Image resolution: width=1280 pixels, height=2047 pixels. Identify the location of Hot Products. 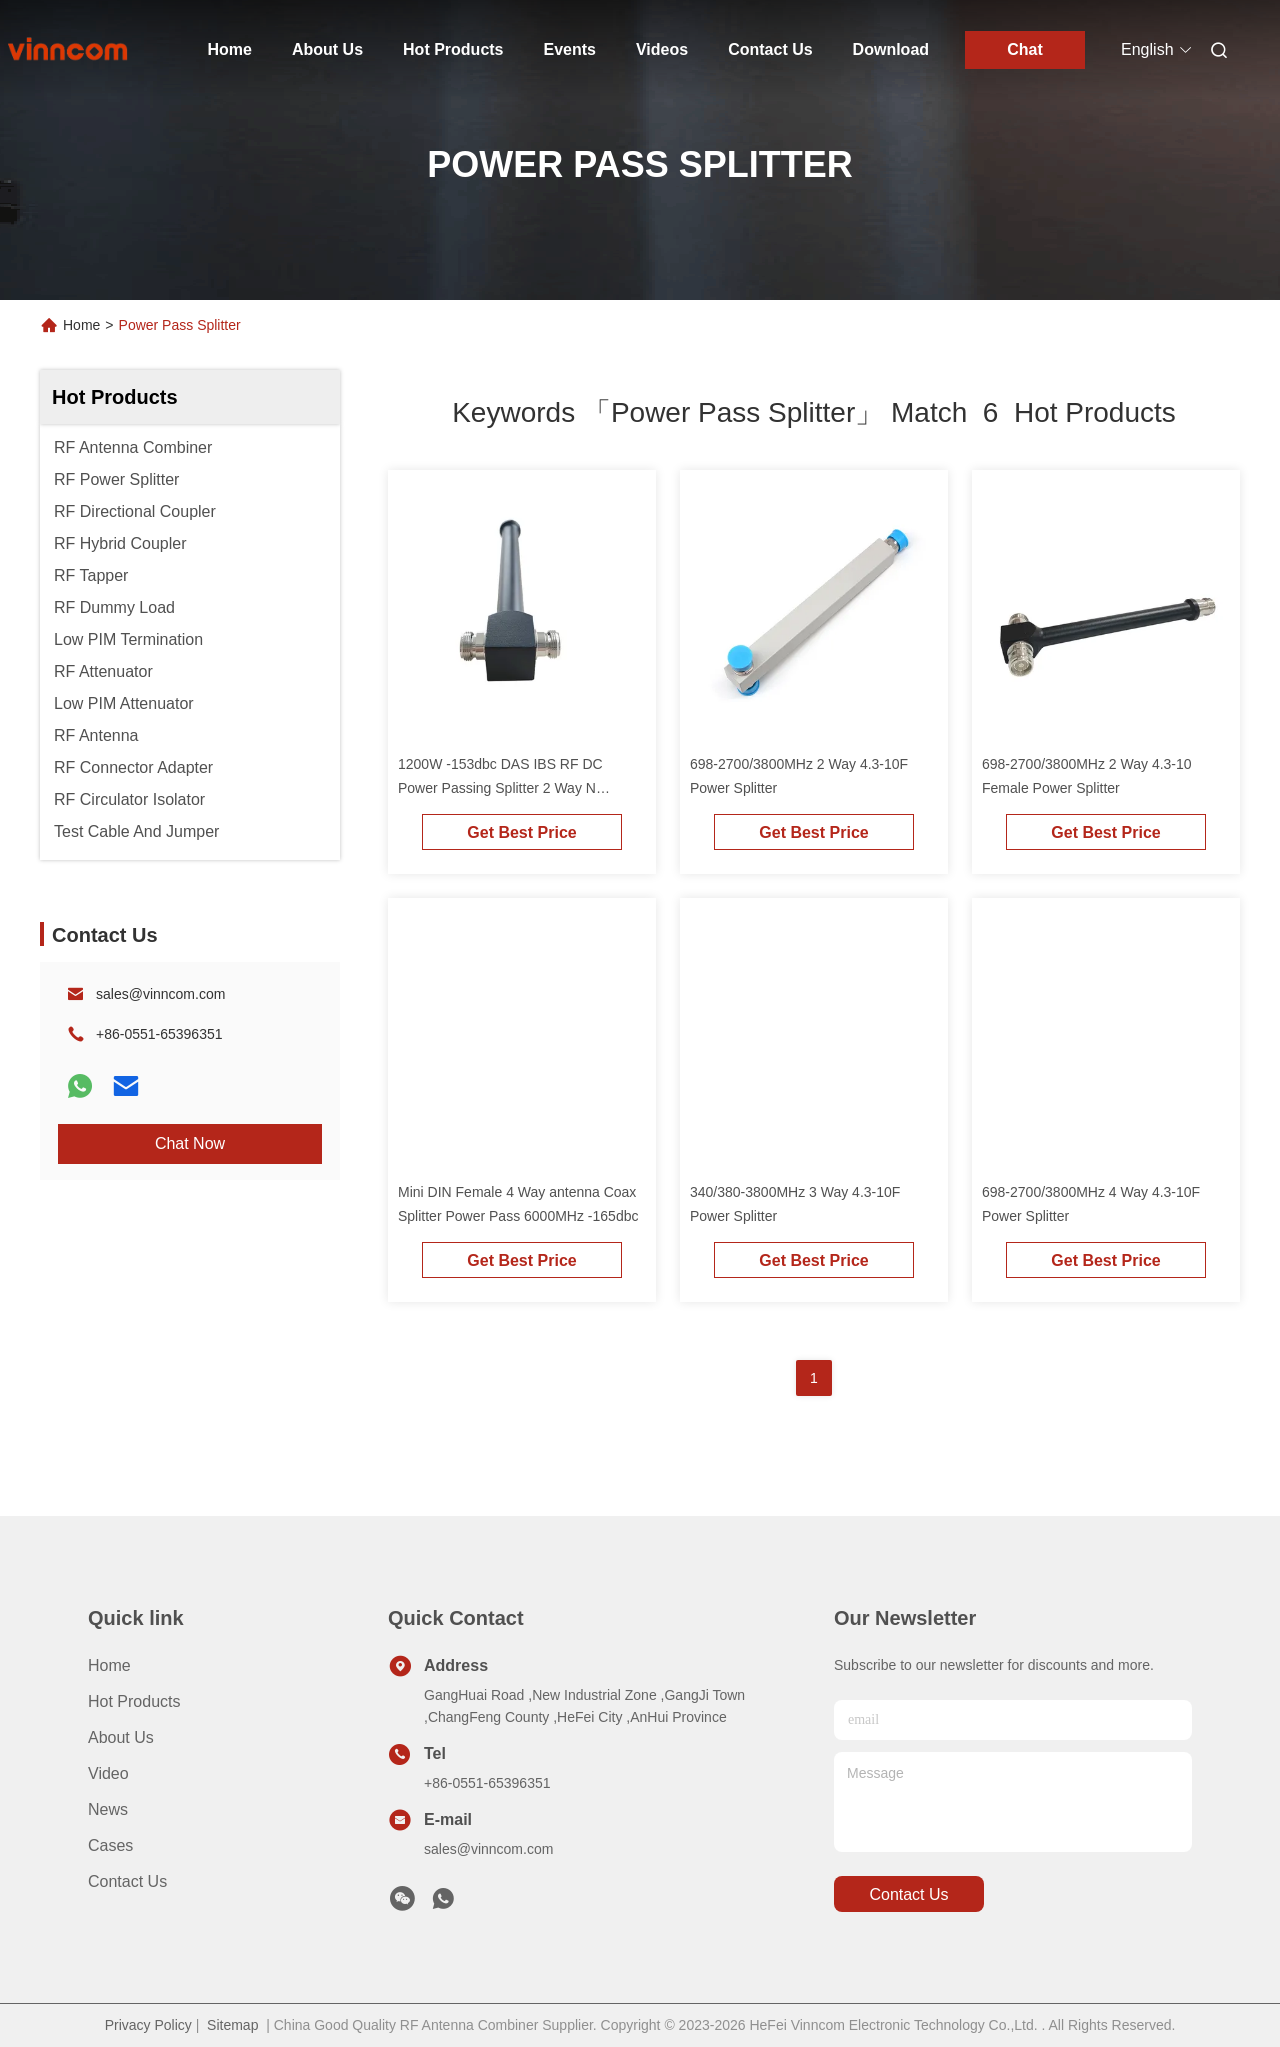
(453, 49).